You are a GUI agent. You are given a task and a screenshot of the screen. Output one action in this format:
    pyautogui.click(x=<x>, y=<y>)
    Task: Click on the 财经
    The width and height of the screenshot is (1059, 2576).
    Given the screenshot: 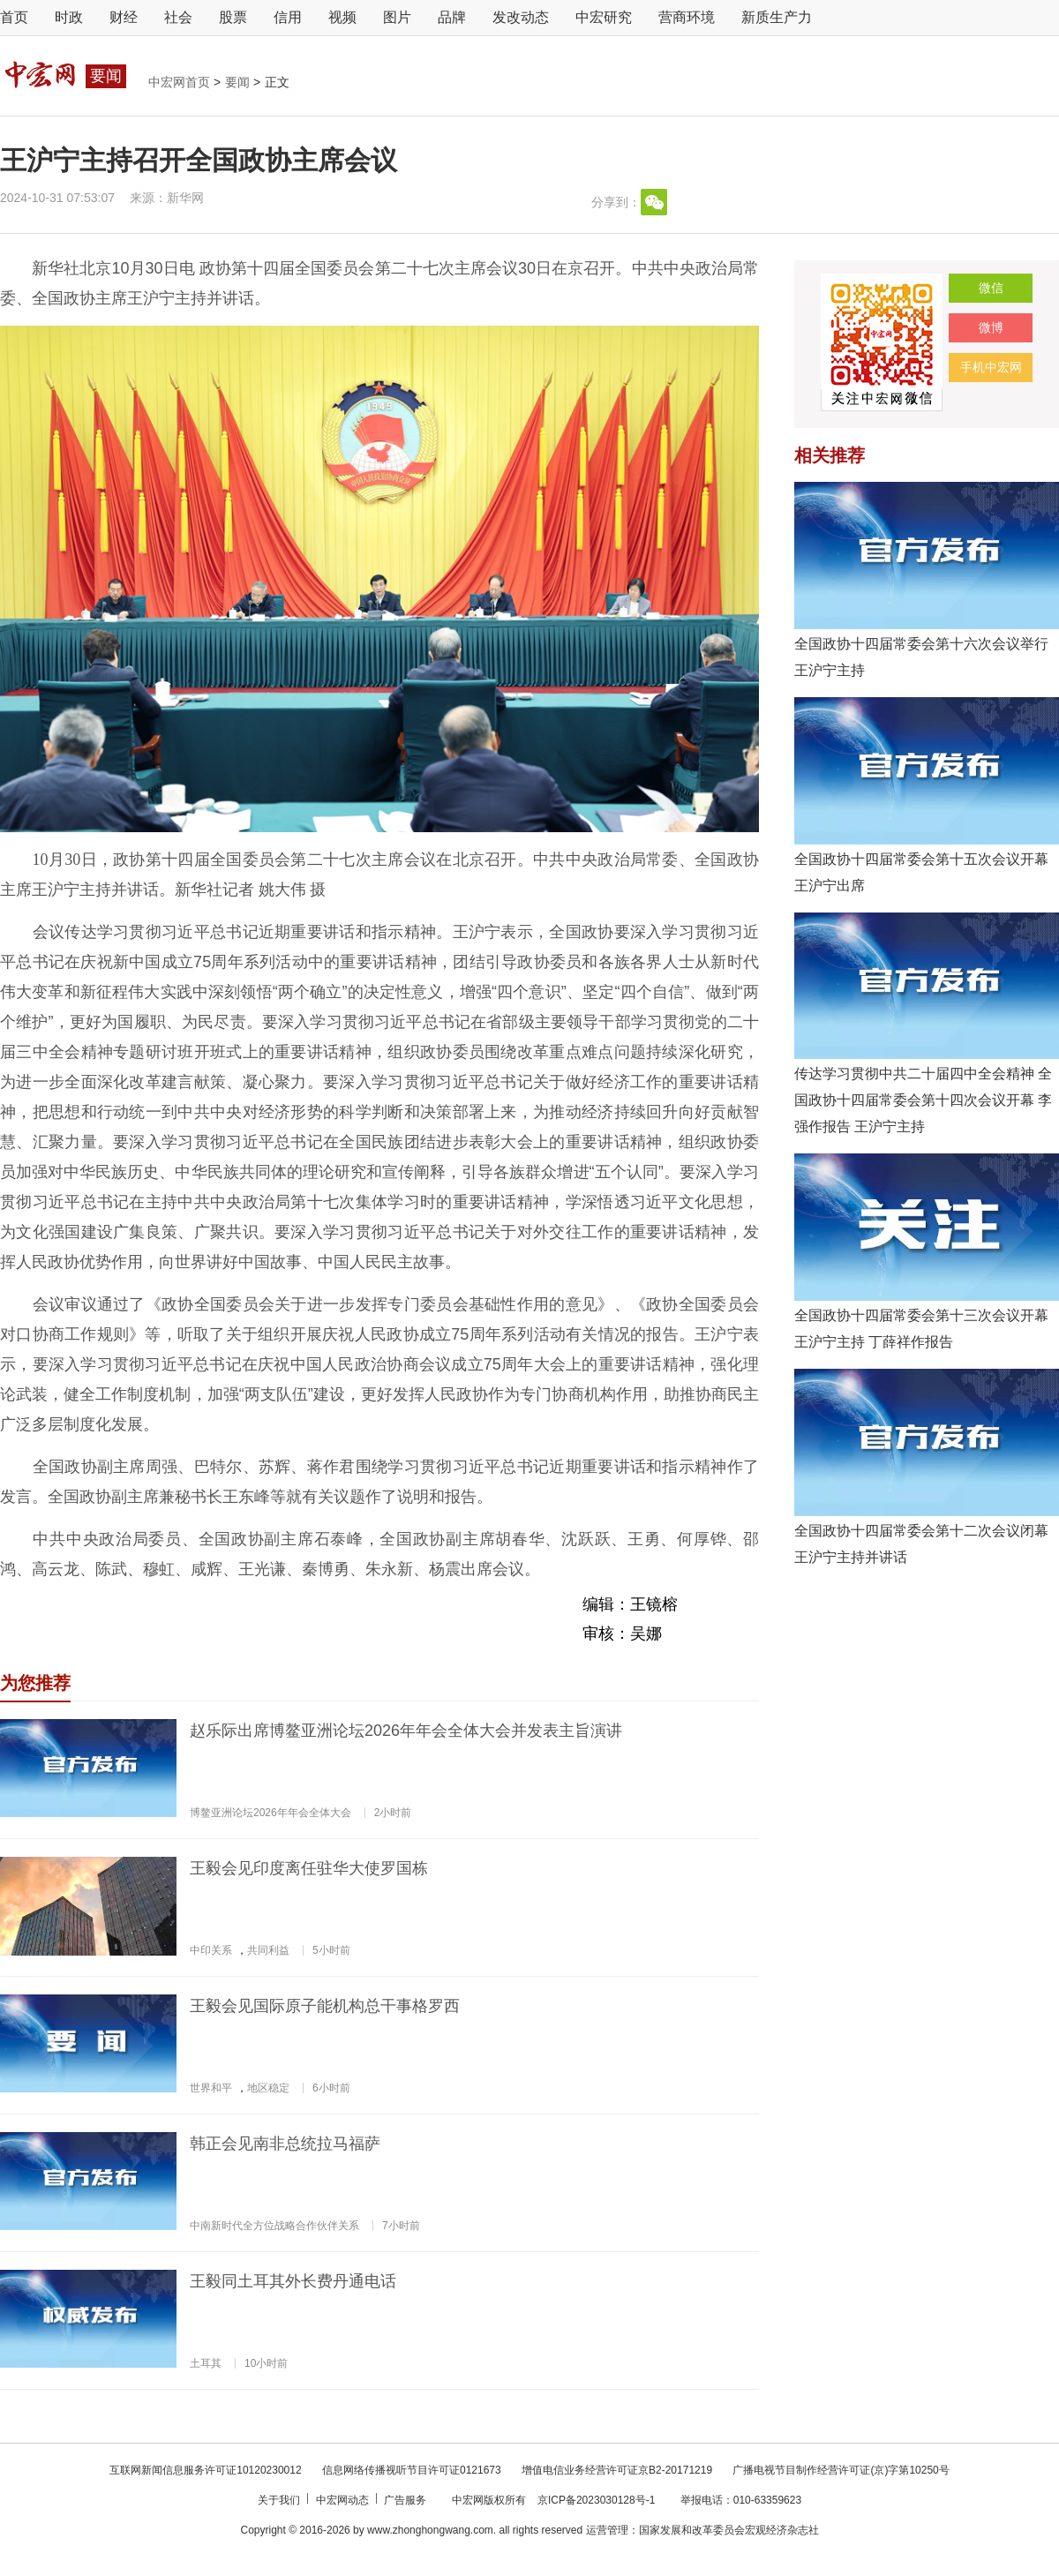 What is the action you would take?
    pyautogui.click(x=123, y=17)
    